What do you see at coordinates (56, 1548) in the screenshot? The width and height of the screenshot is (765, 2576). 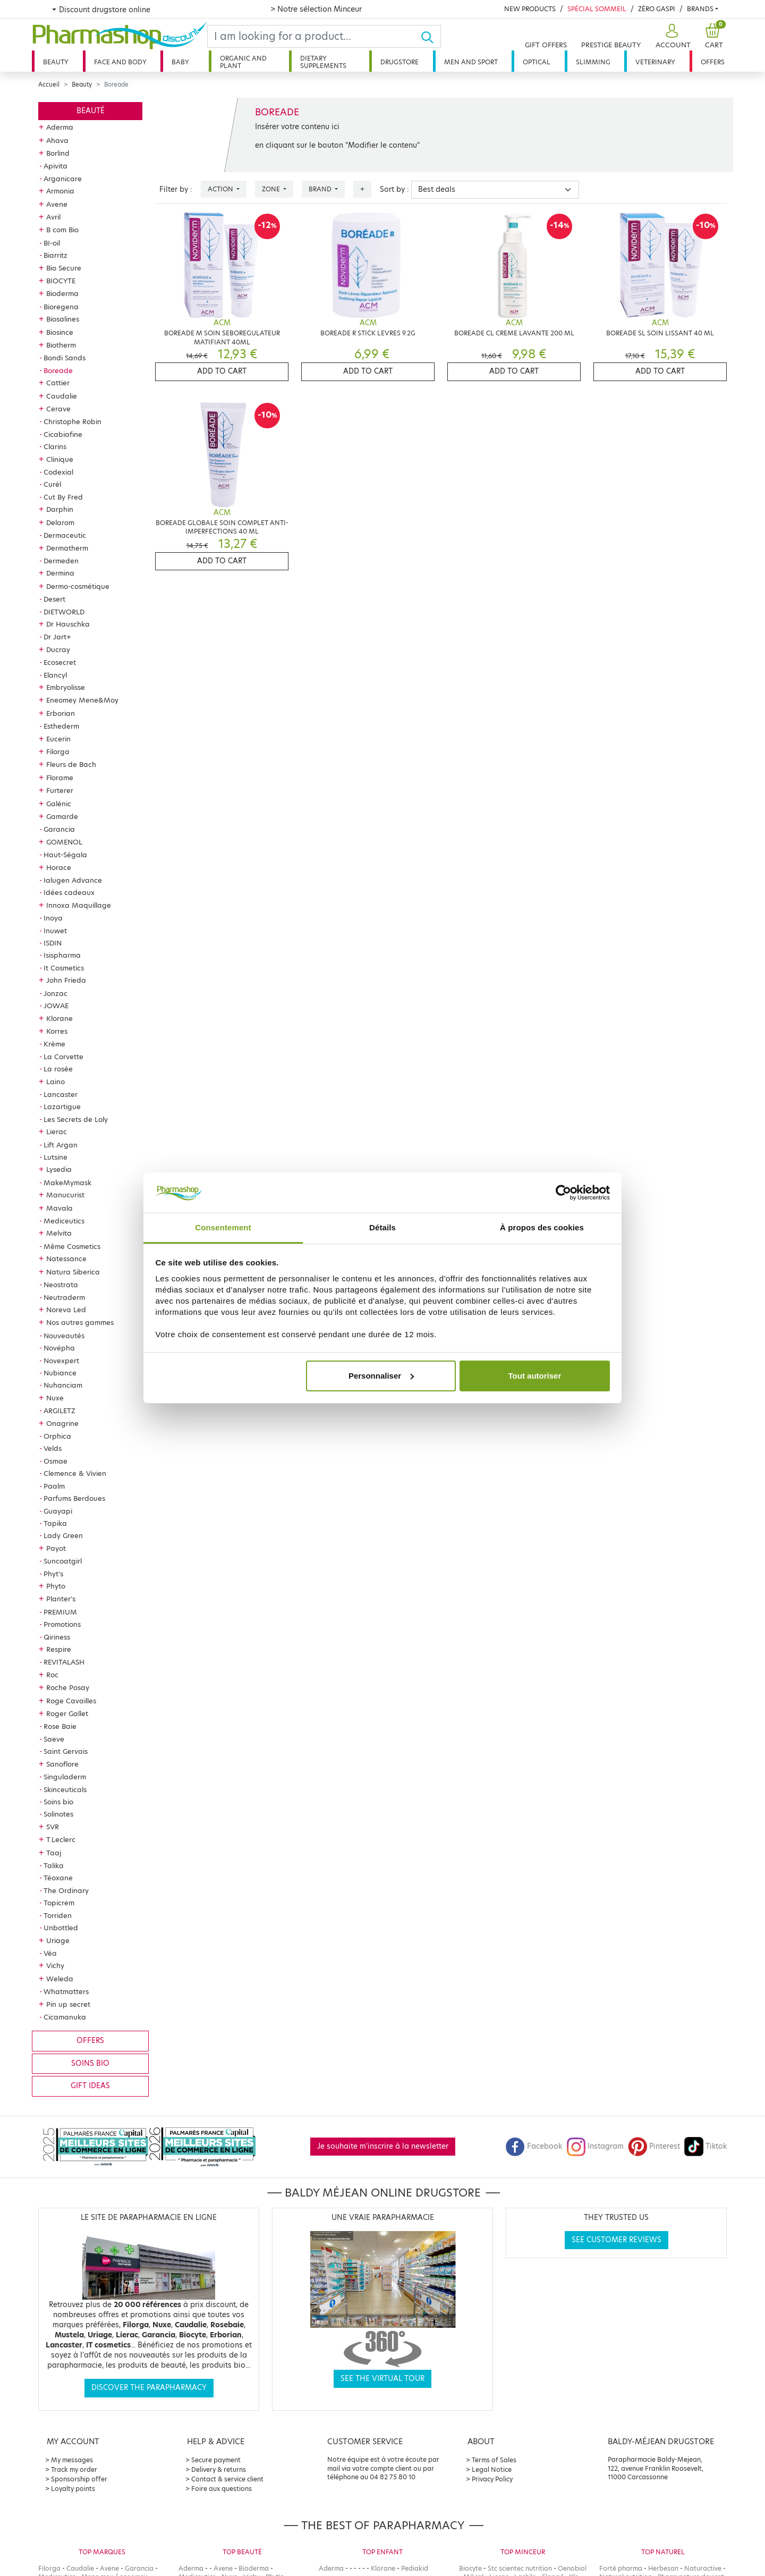 I see `Payot` at bounding box center [56, 1548].